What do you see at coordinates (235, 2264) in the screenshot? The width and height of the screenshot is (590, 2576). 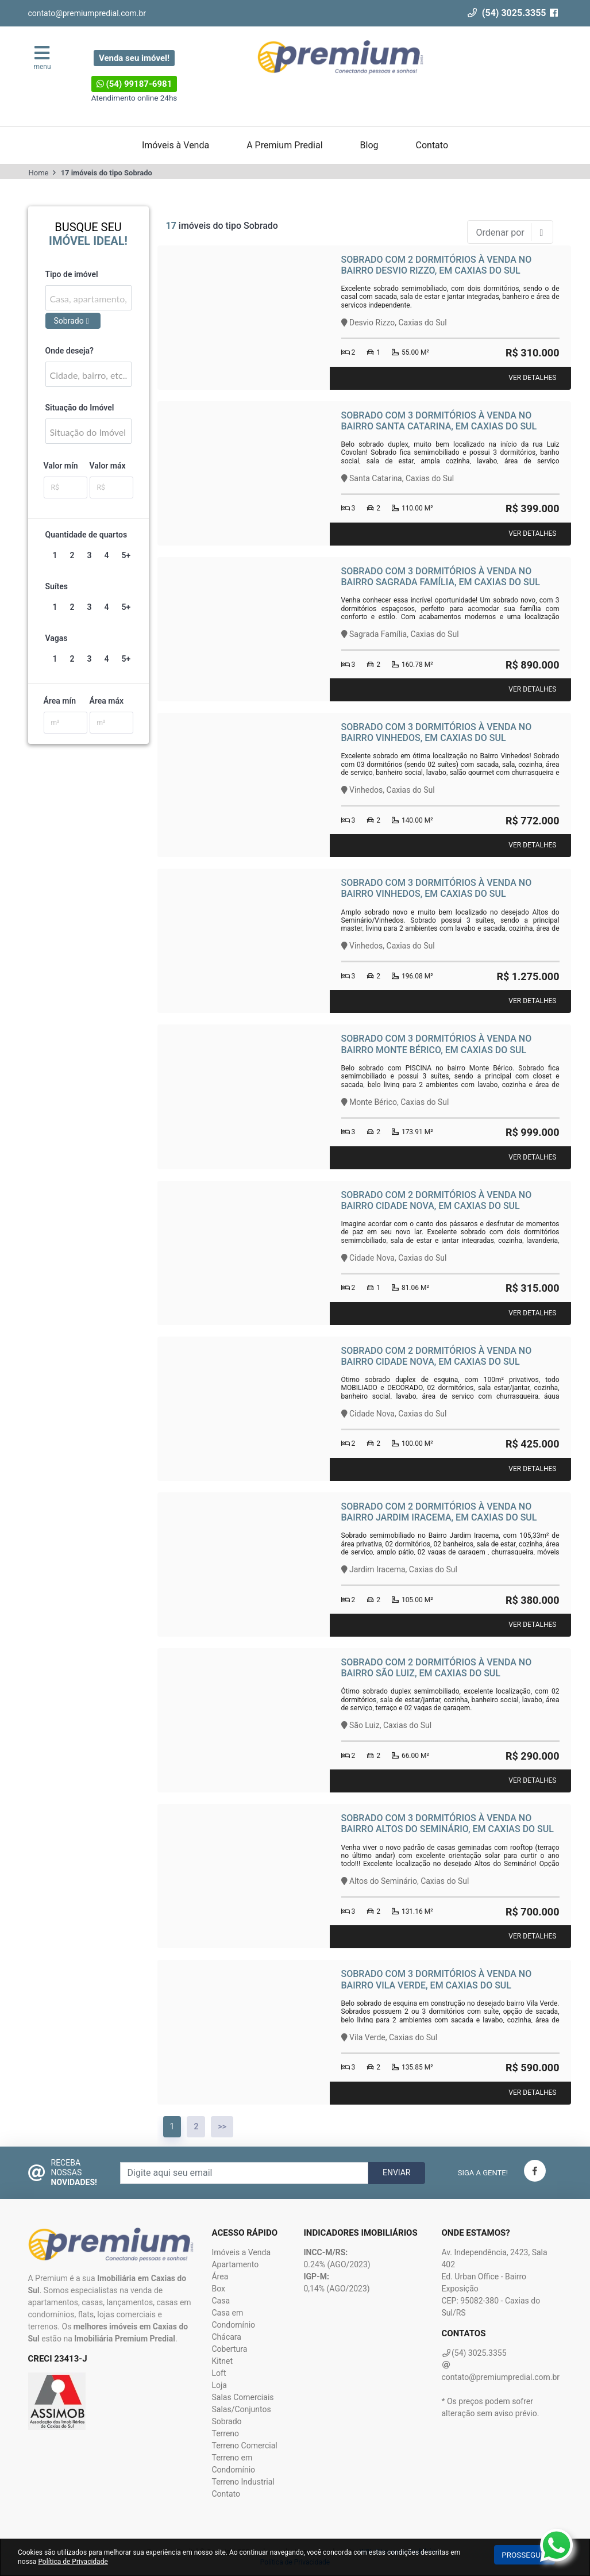 I see `Apartamento` at bounding box center [235, 2264].